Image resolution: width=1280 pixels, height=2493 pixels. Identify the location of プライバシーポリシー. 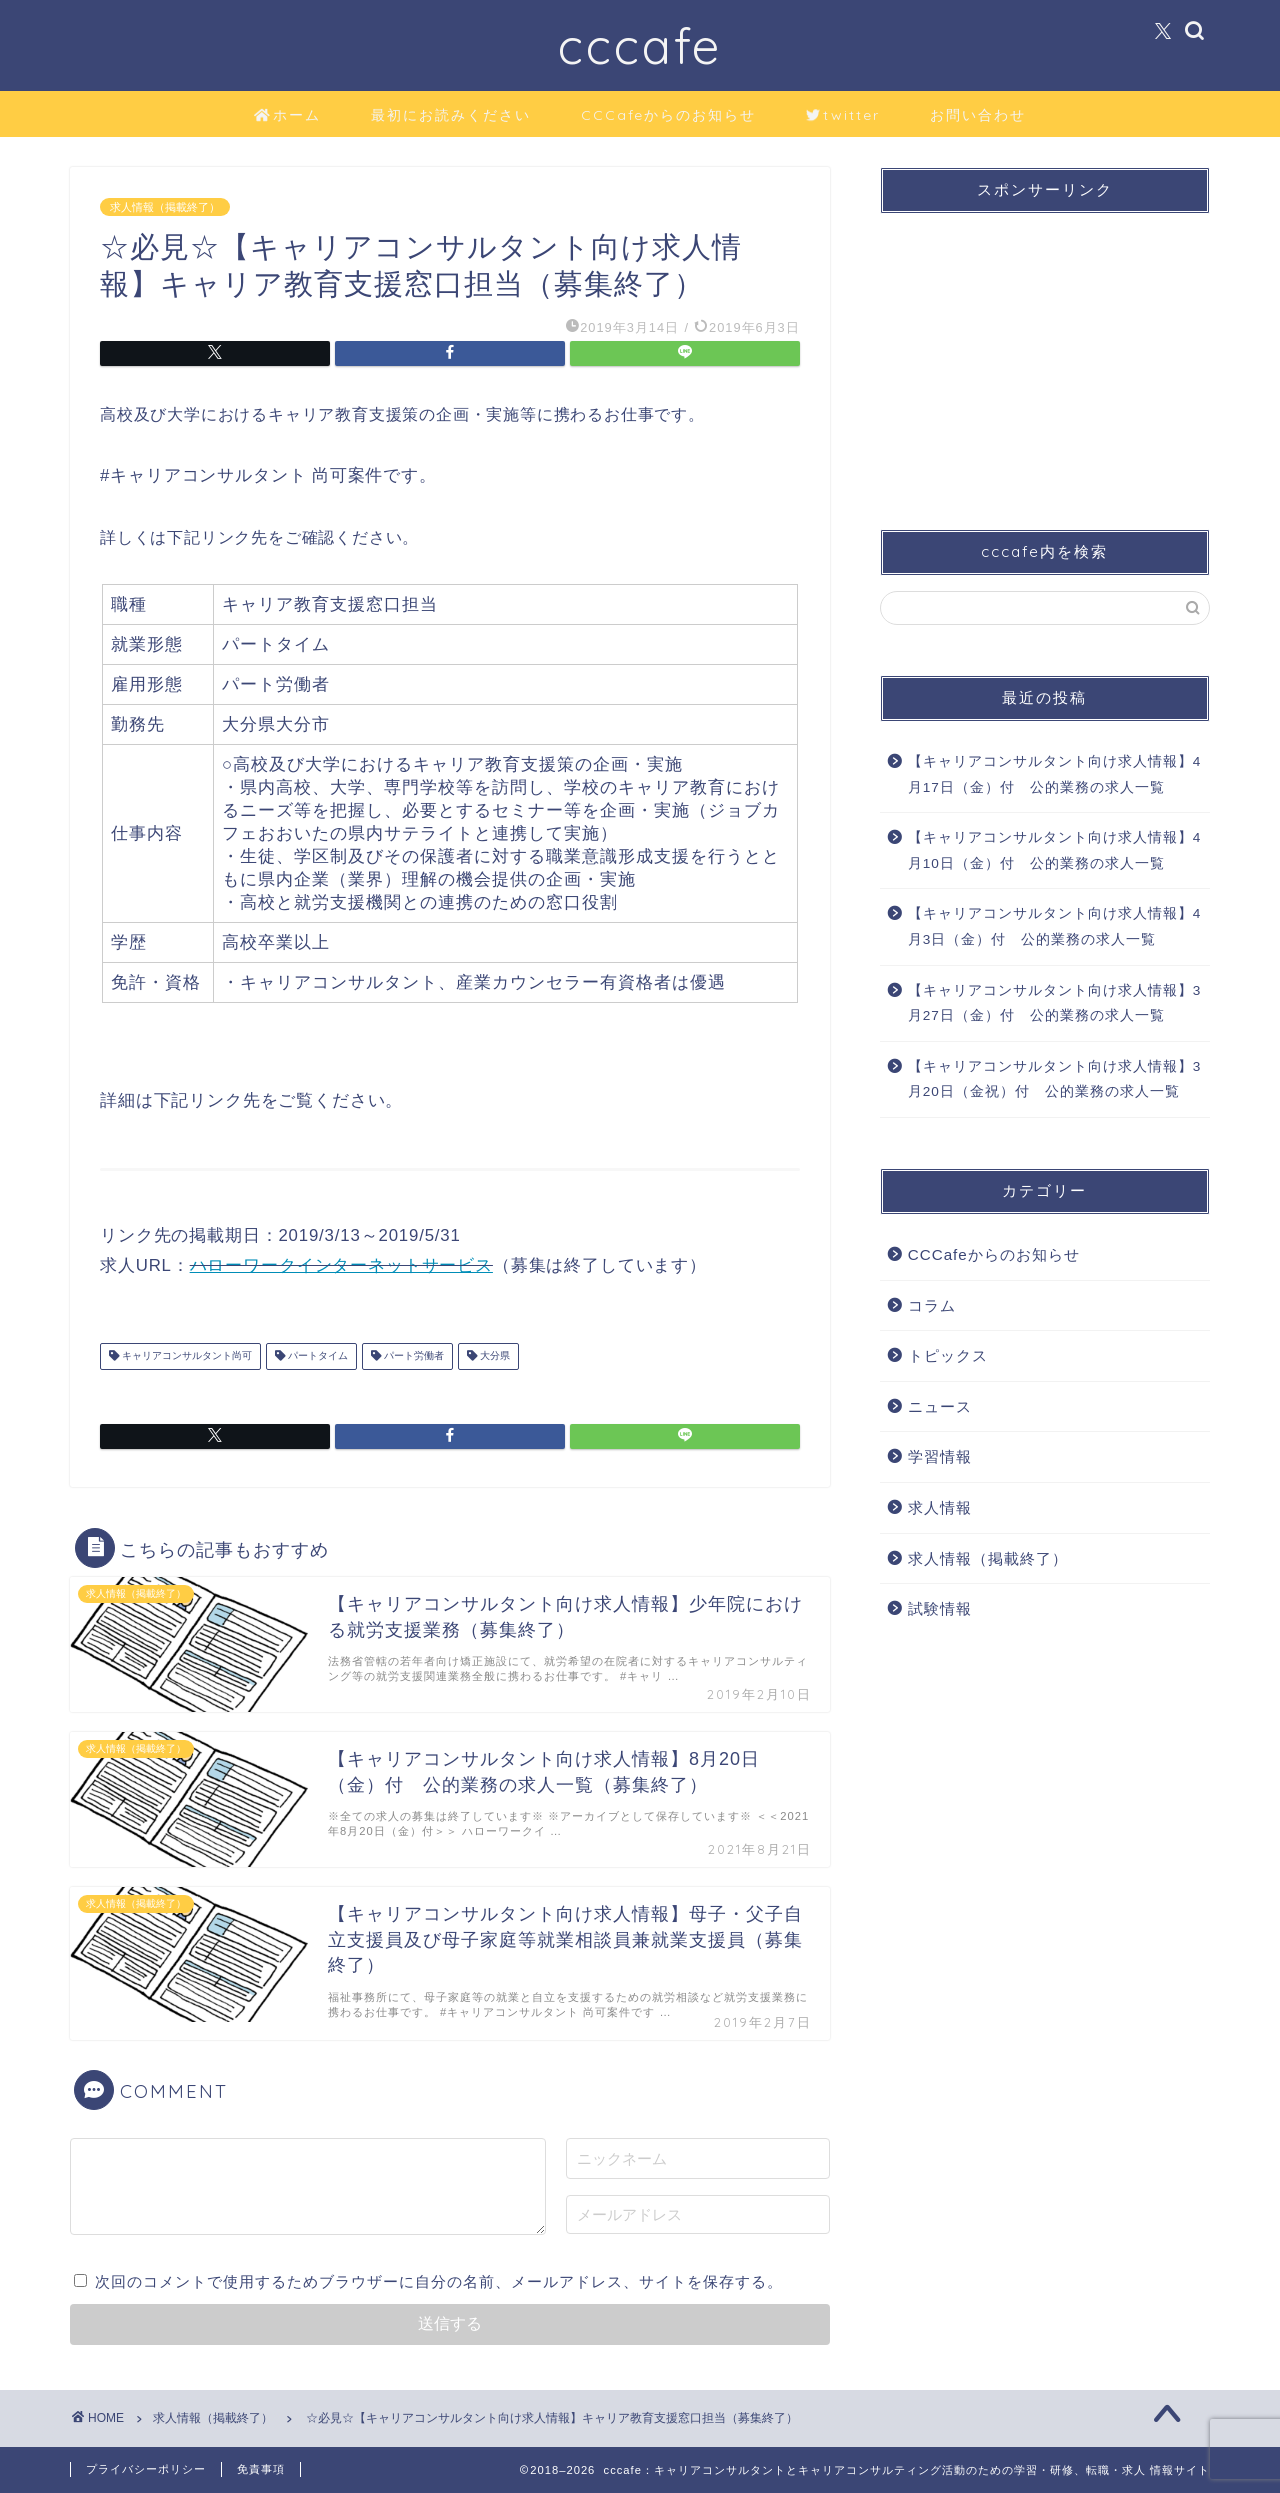
(146, 2469).